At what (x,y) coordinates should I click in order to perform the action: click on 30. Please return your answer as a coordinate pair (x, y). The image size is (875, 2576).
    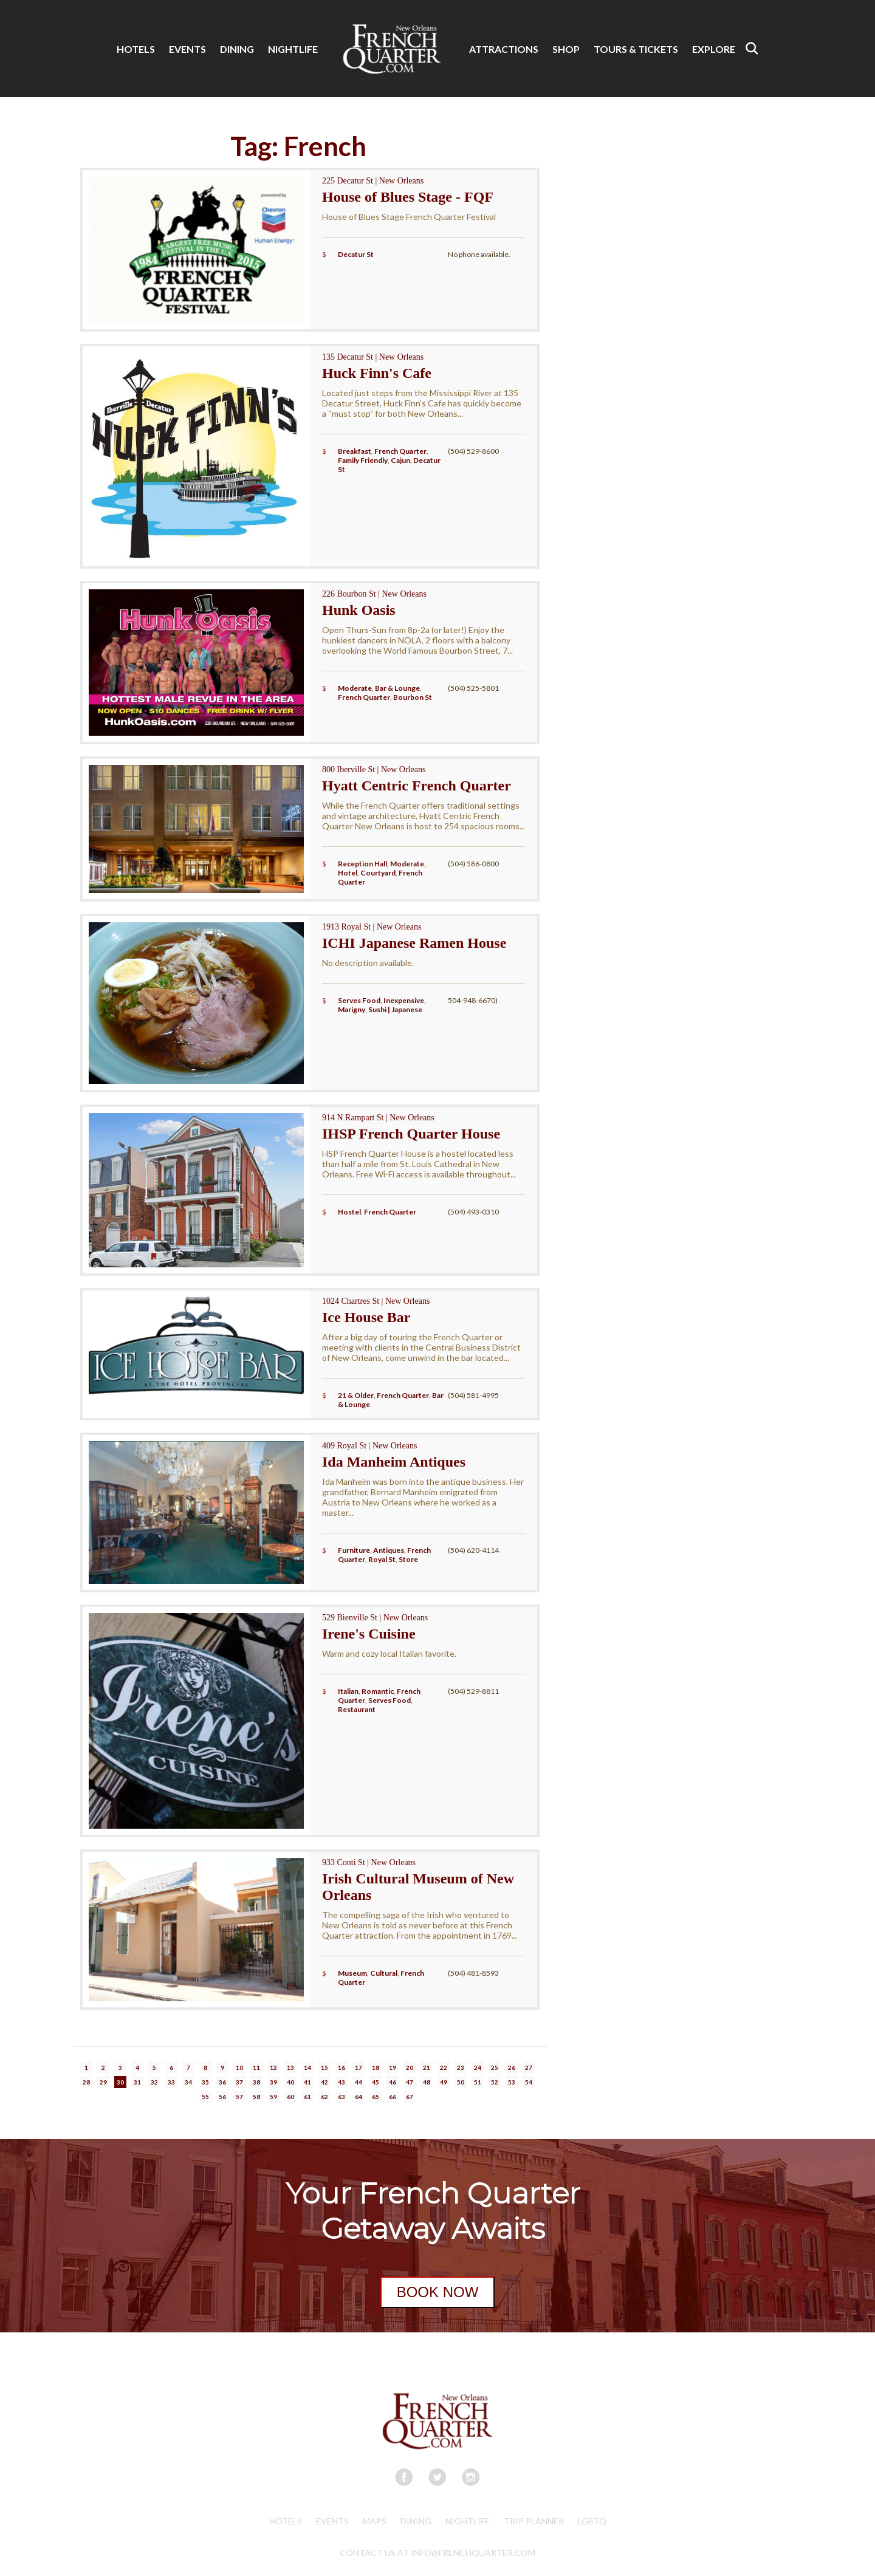
    Looking at the image, I should click on (120, 2082).